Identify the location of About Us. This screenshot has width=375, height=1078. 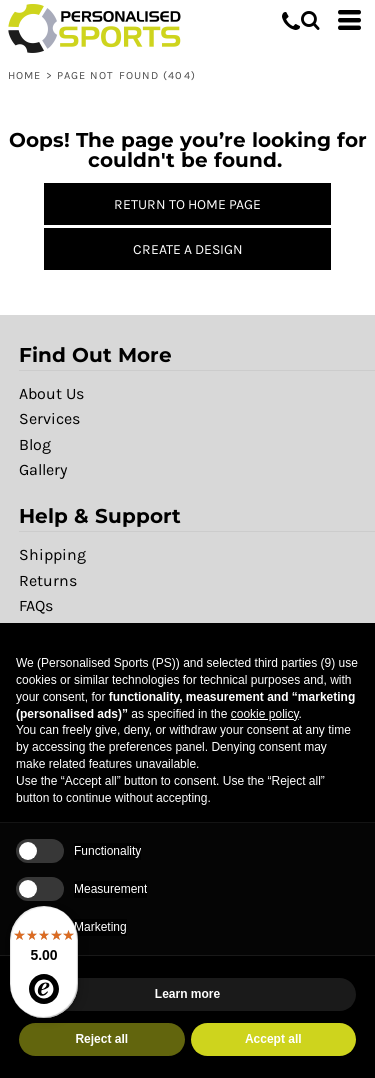
(51, 393).